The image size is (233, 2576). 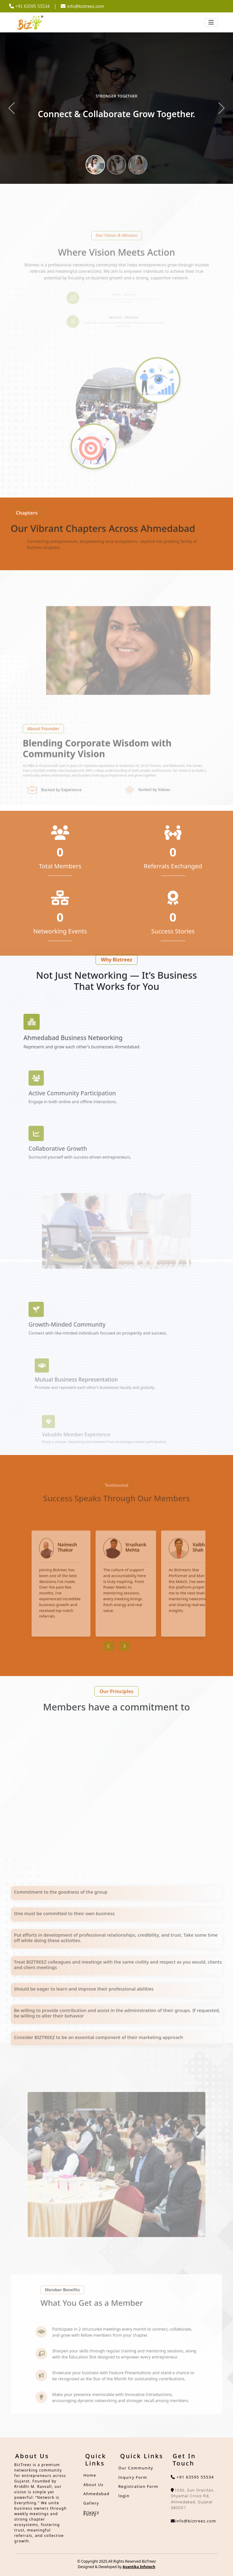 What do you see at coordinates (138, 2486) in the screenshot?
I see `Registration Form` at bounding box center [138, 2486].